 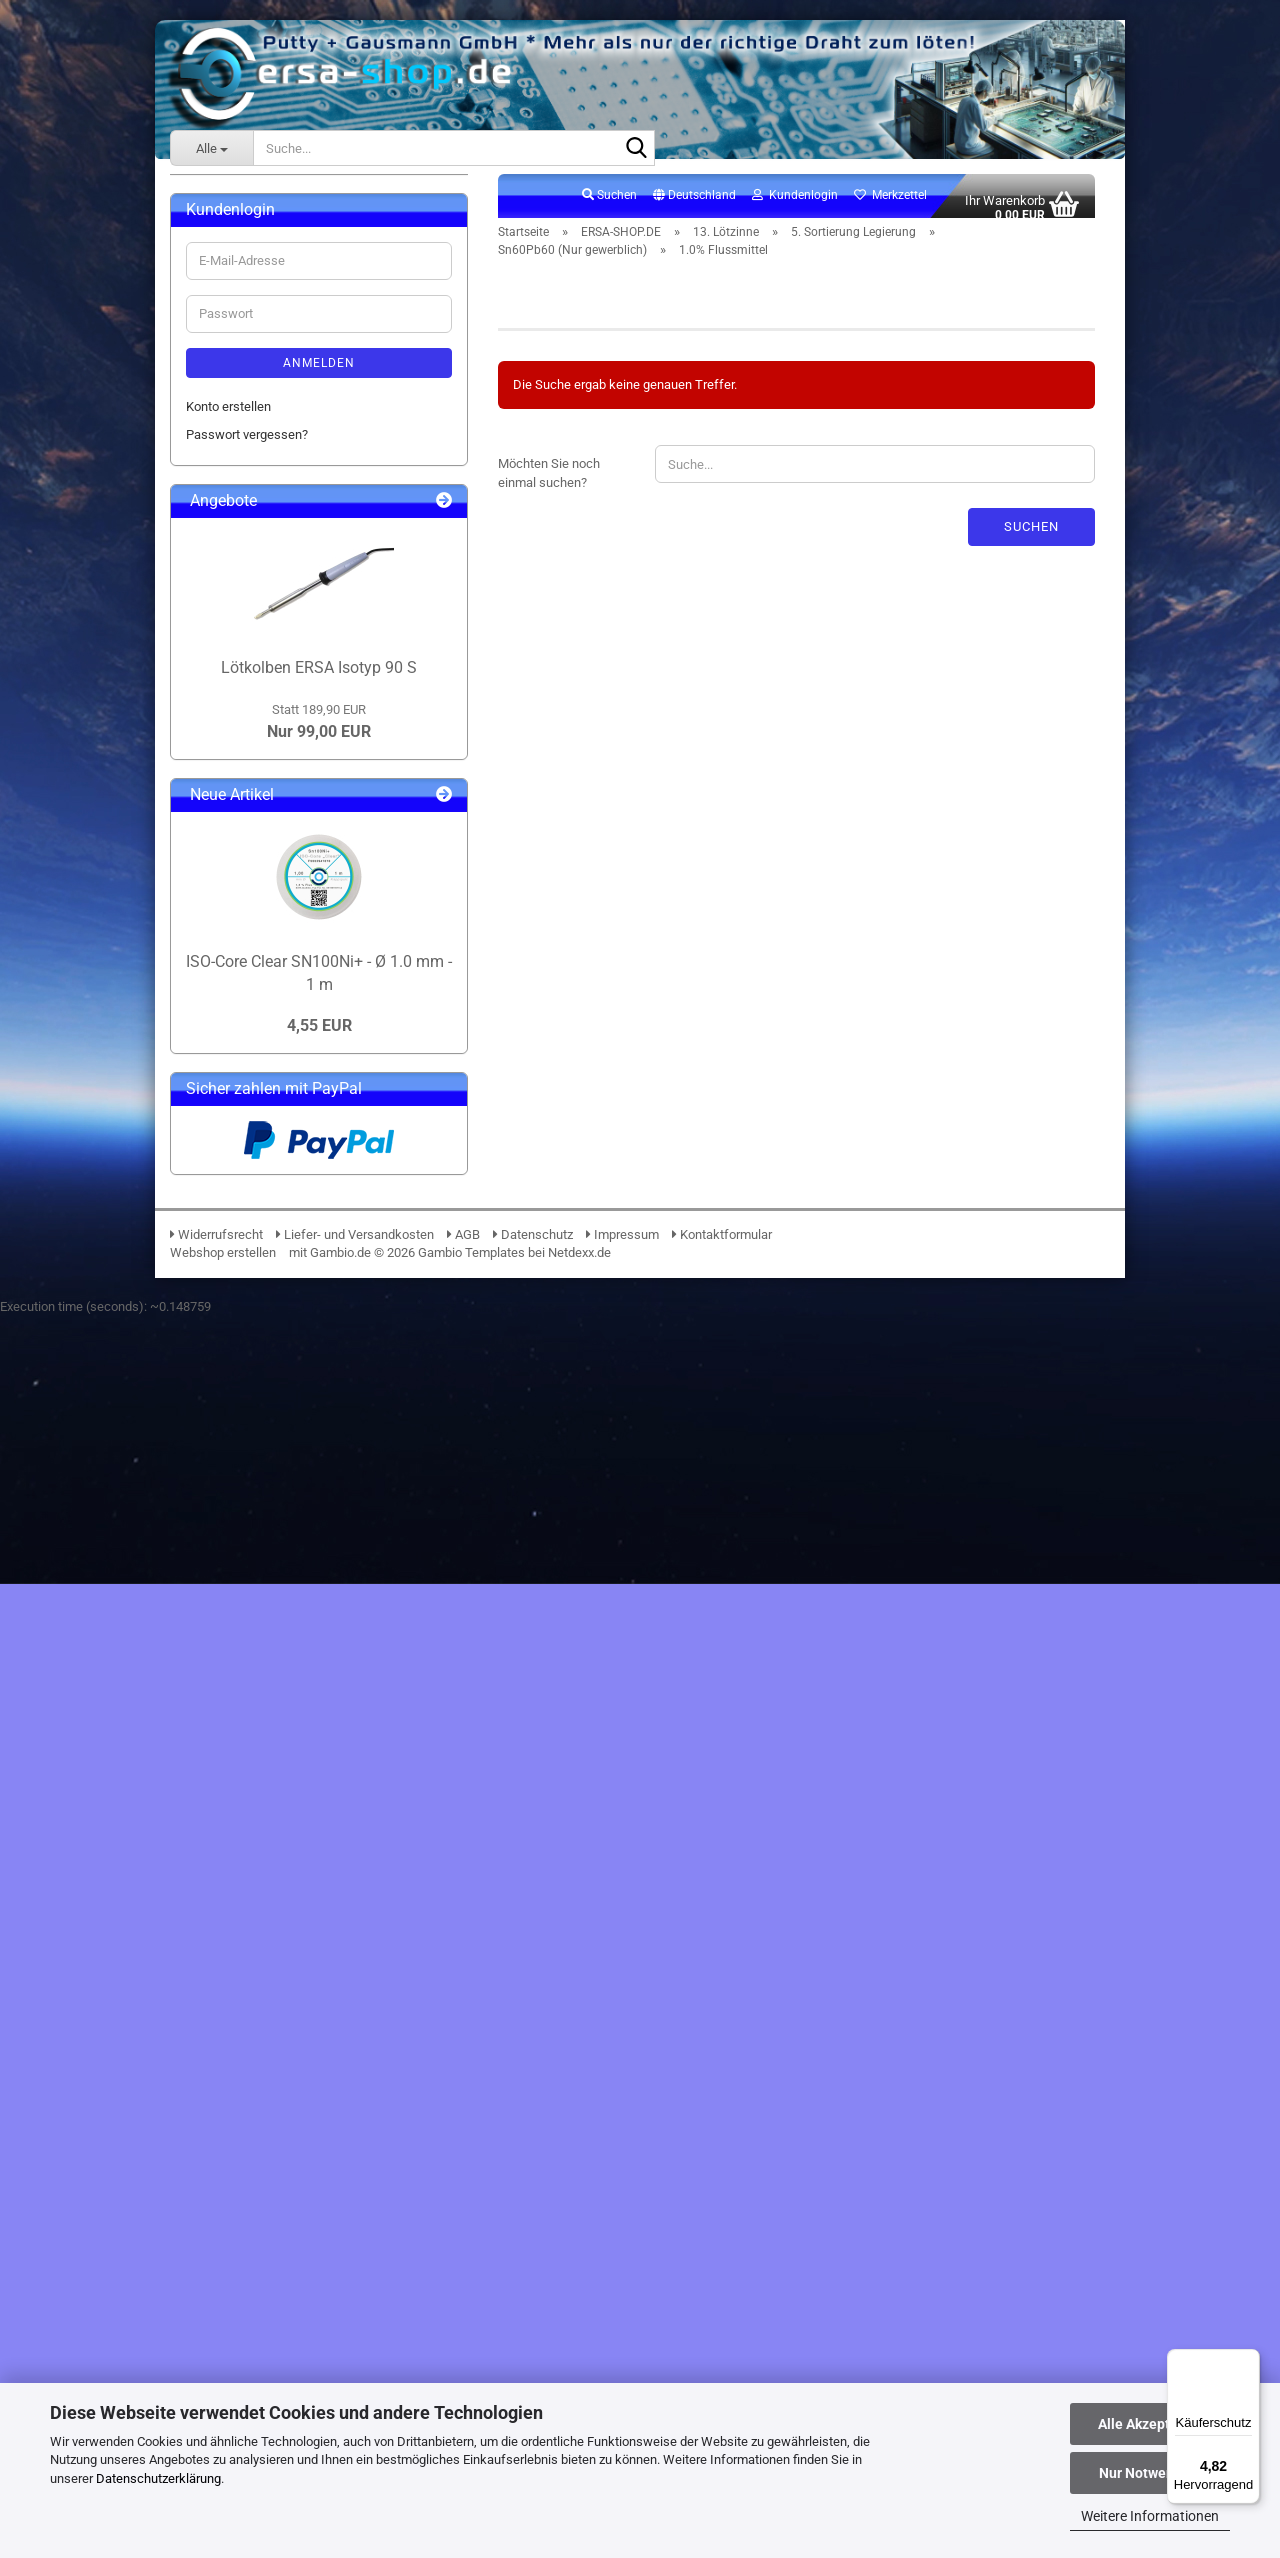 What do you see at coordinates (1150, 2516) in the screenshot?
I see `Weitere Informationen` at bounding box center [1150, 2516].